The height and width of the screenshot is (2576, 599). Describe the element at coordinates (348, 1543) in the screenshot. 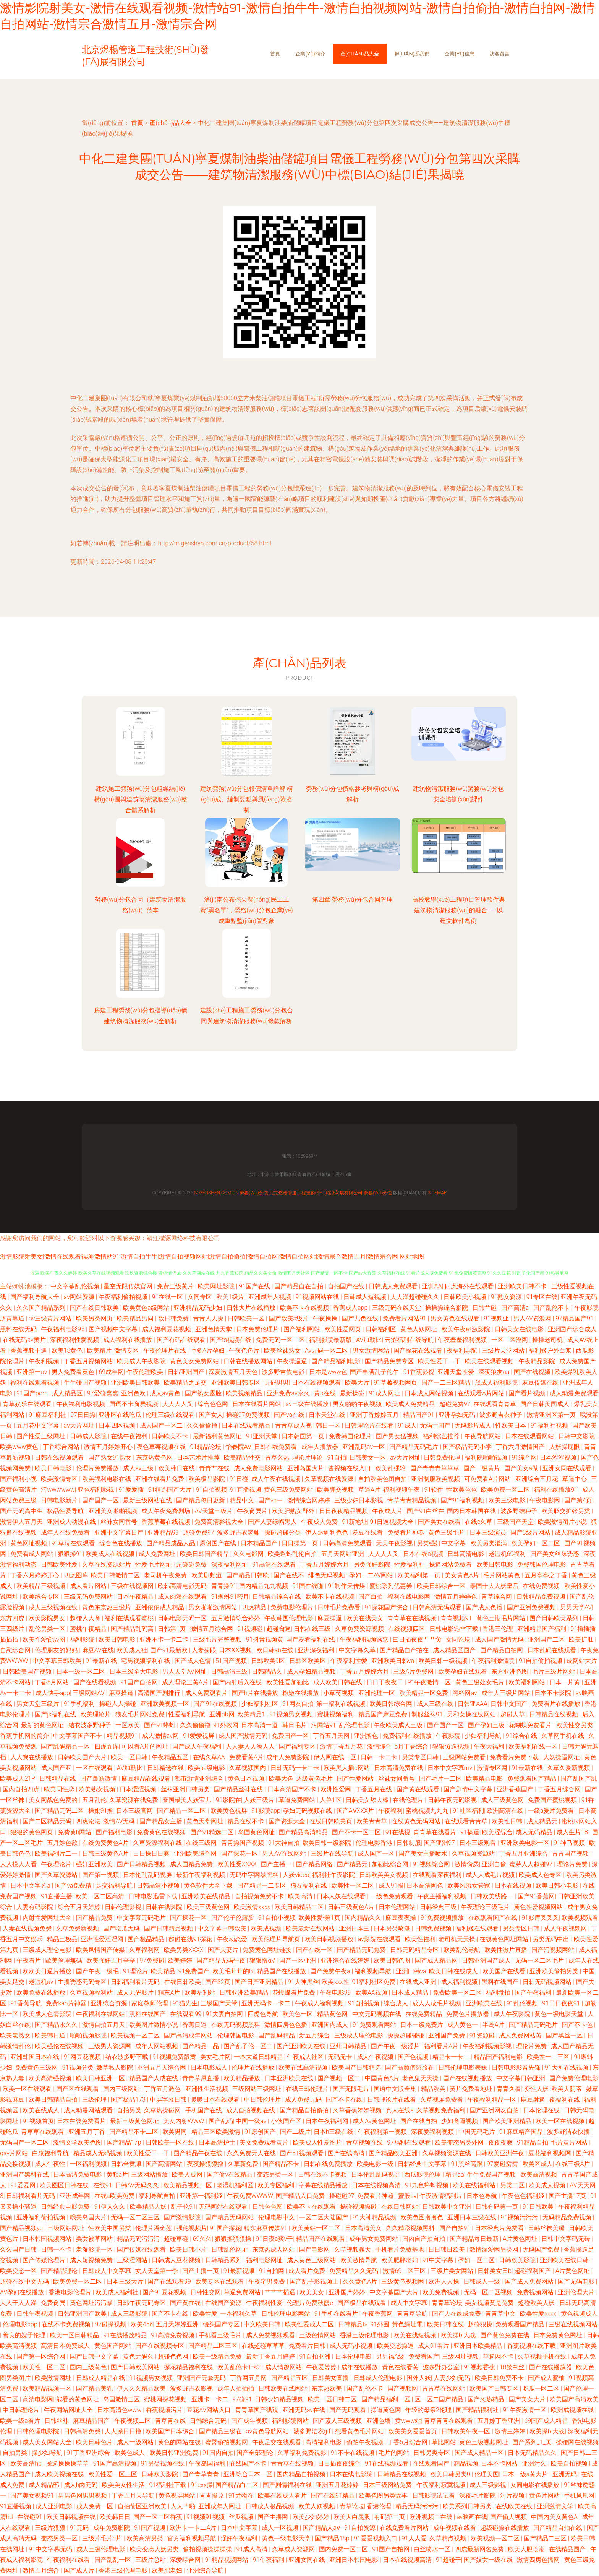

I see `日韩高清免费观看` at that location.